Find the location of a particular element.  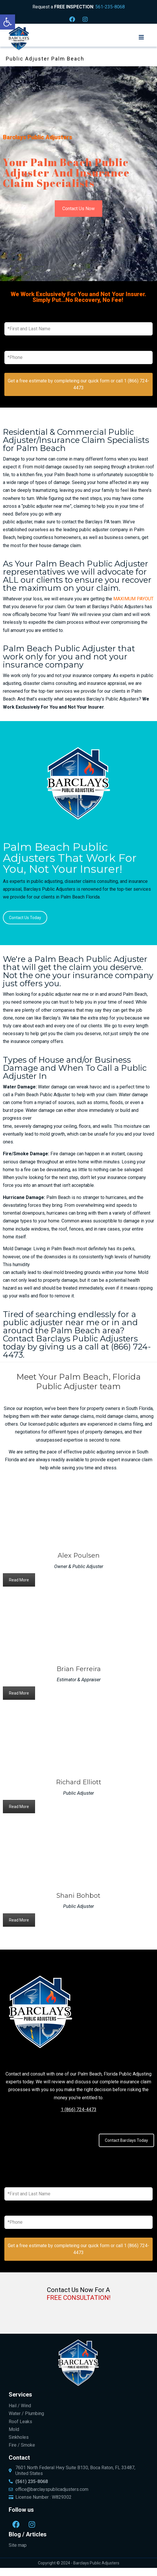

Contact Barclays Today is located at coordinates (126, 2140).